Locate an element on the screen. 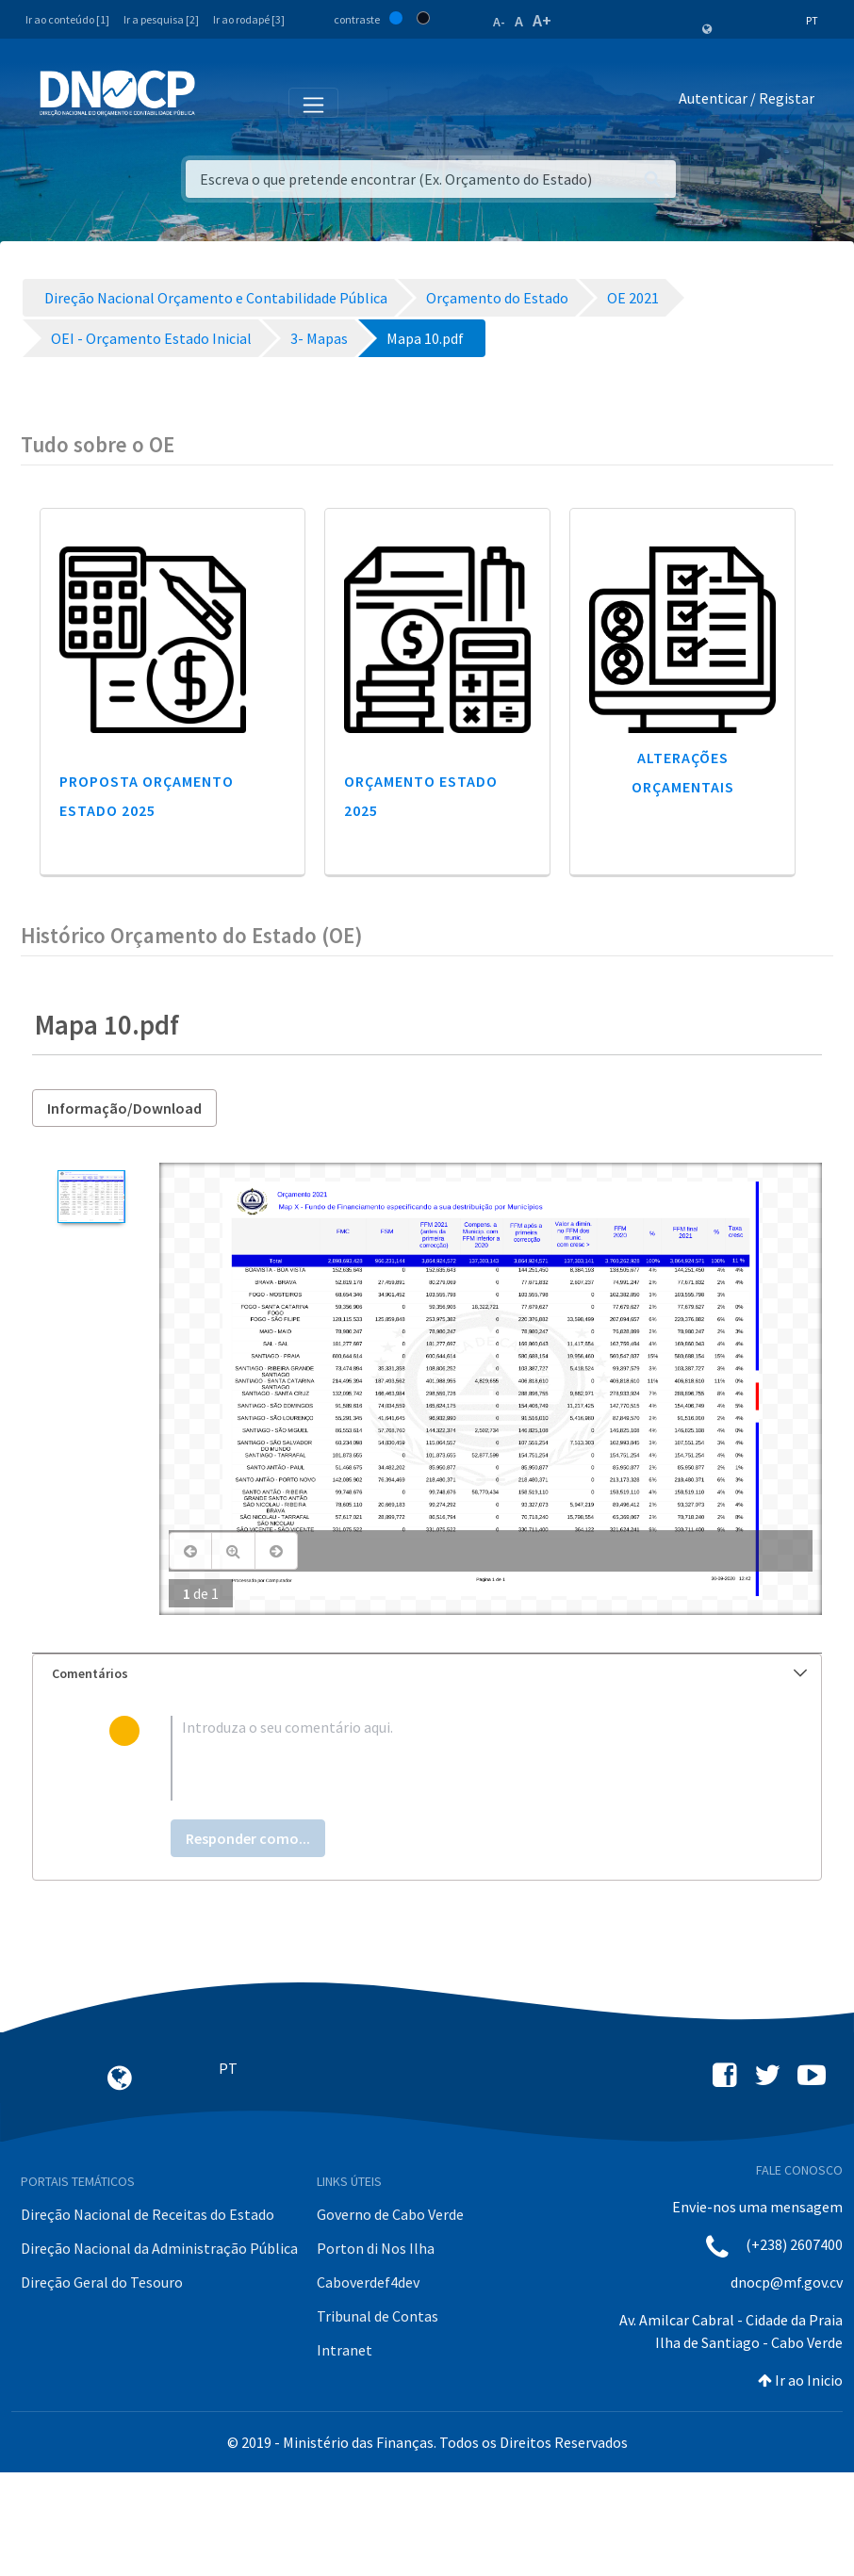  Caboverdef4dev is located at coordinates (368, 2282).